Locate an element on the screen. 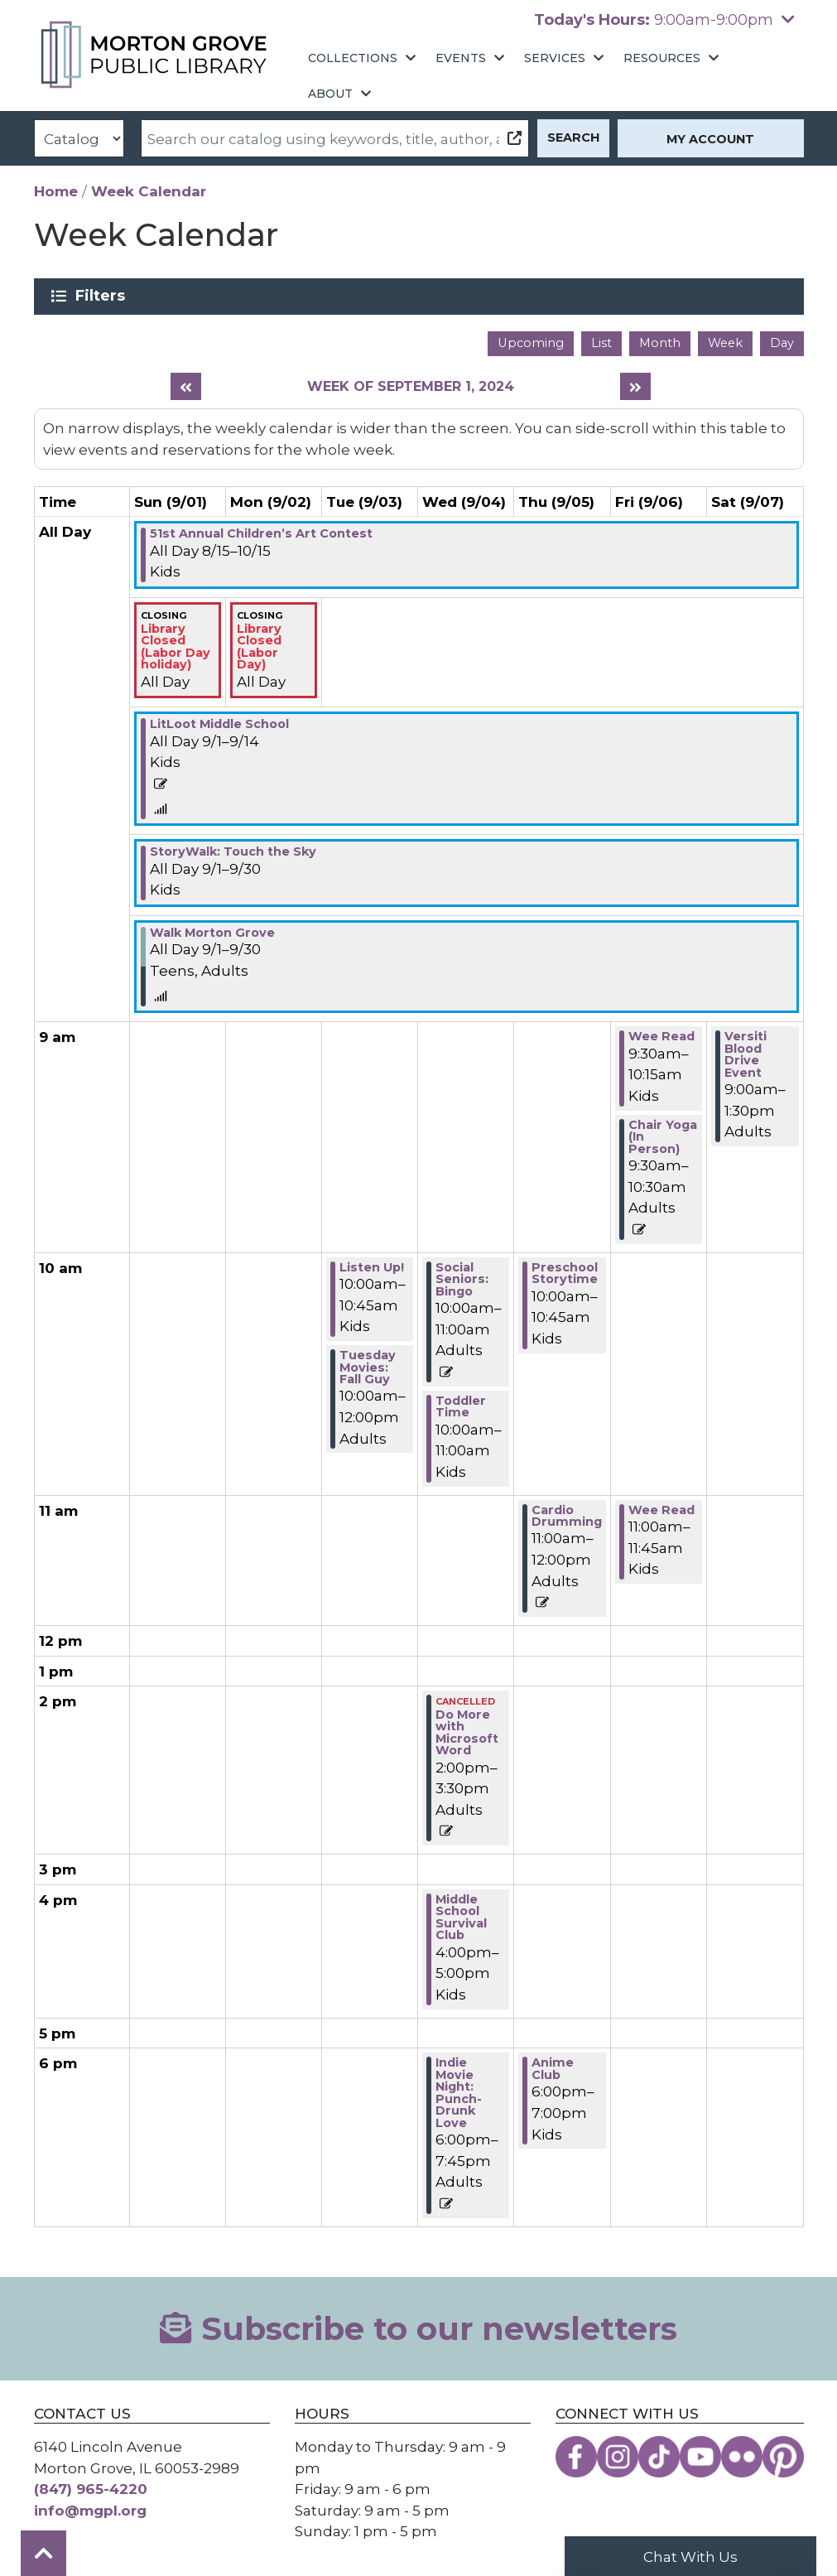  My Account is located at coordinates (710, 139).